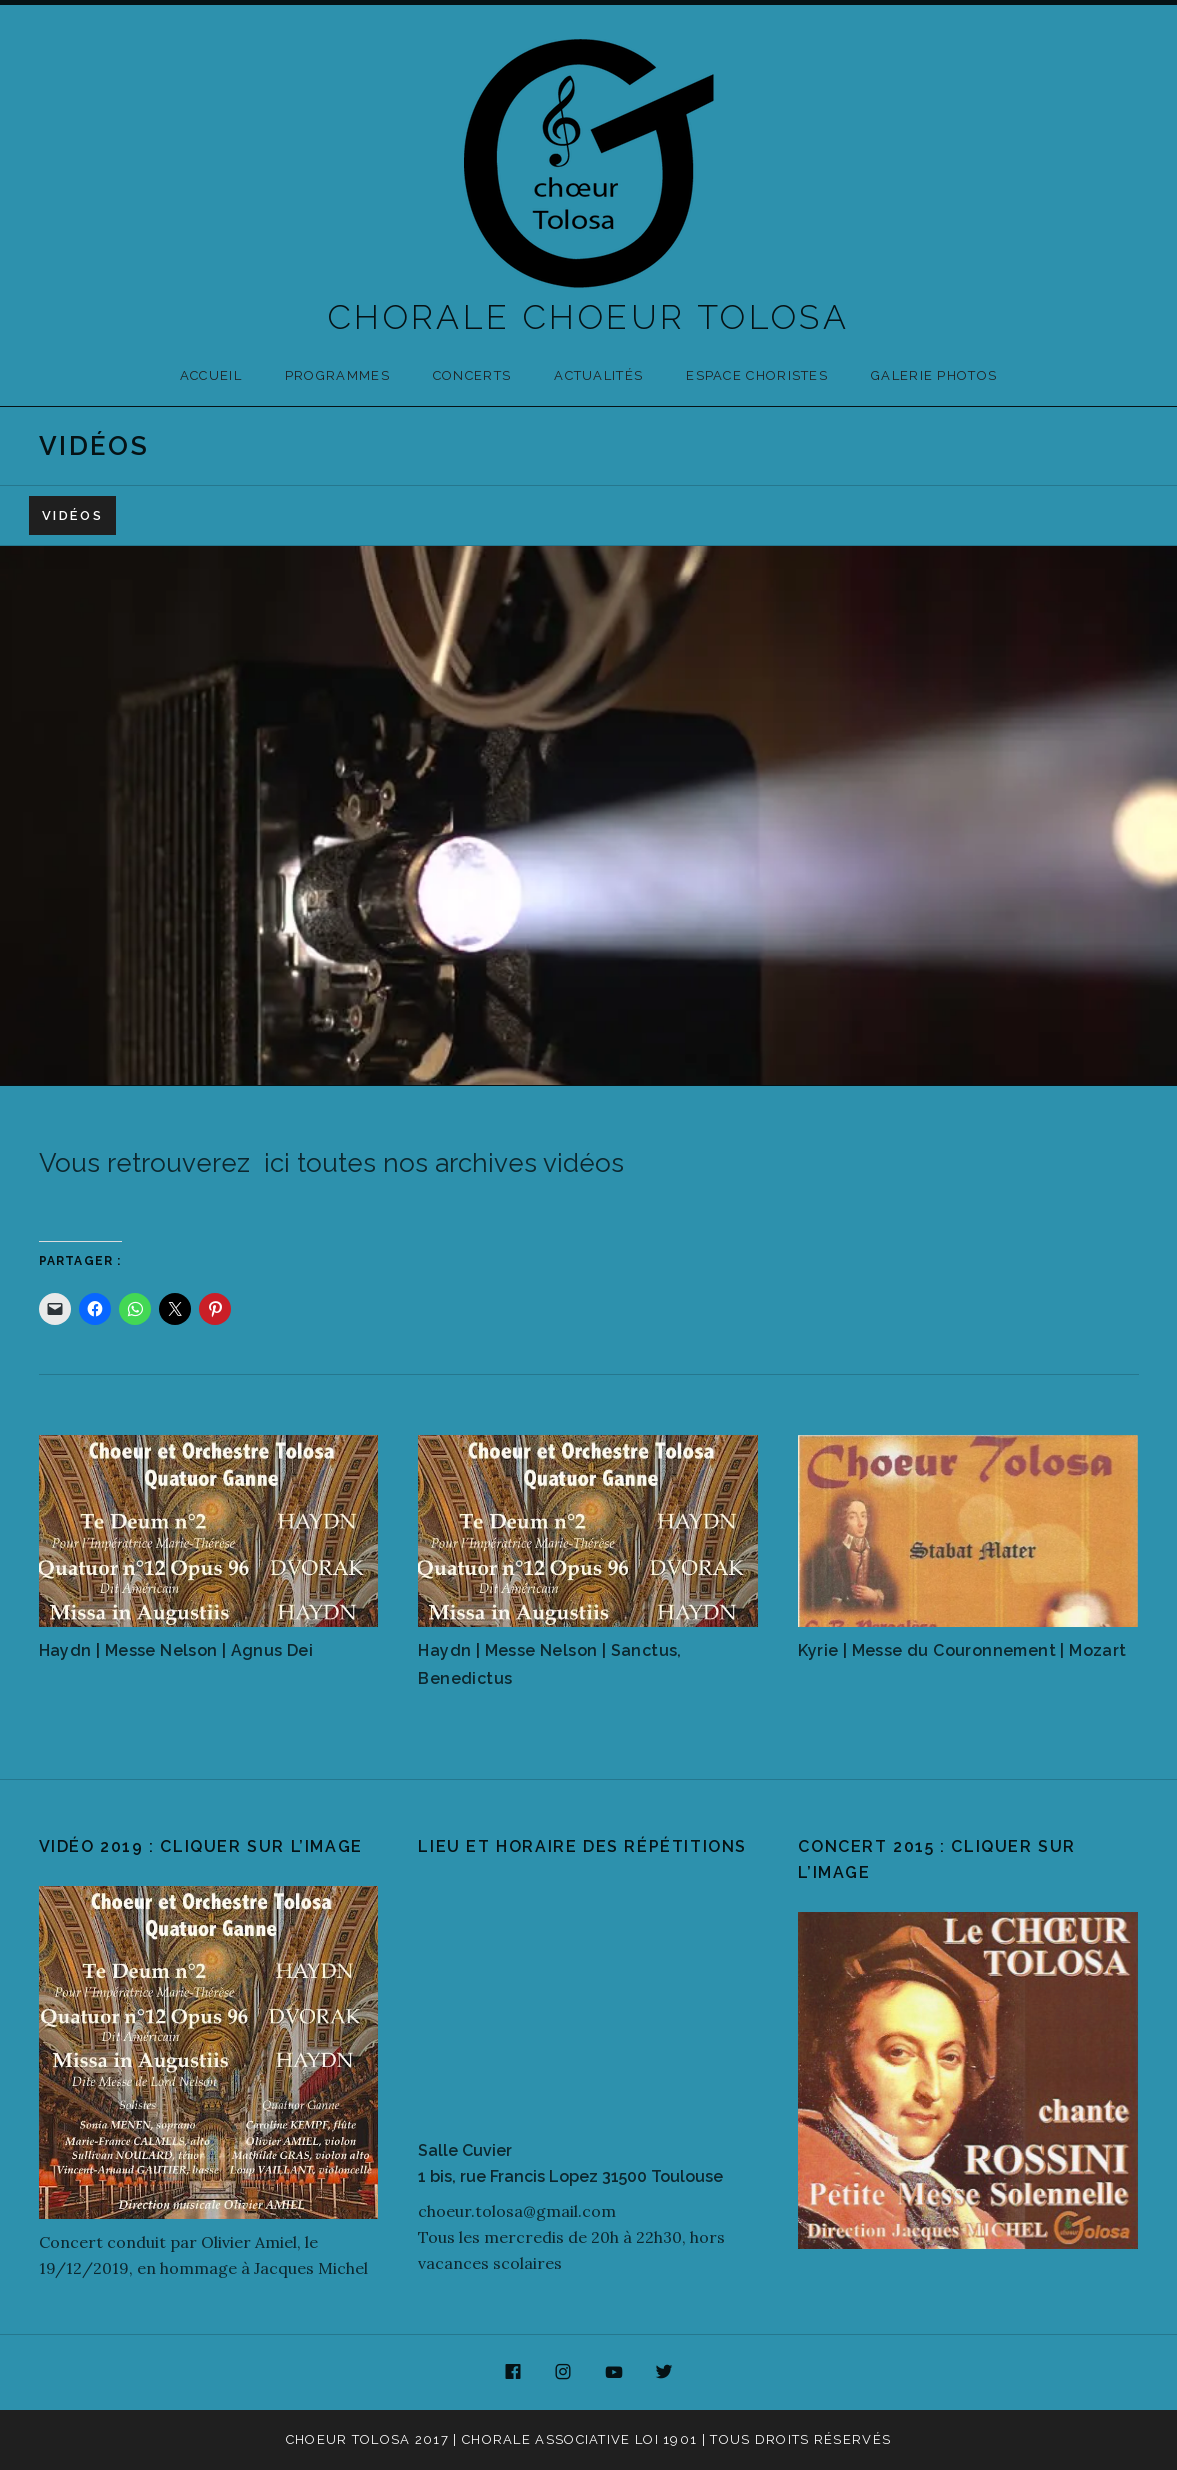 Image resolution: width=1177 pixels, height=2470 pixels. Describe the element at coordinates (472, 375) in the screenshot. I see `Concerts` at that location.